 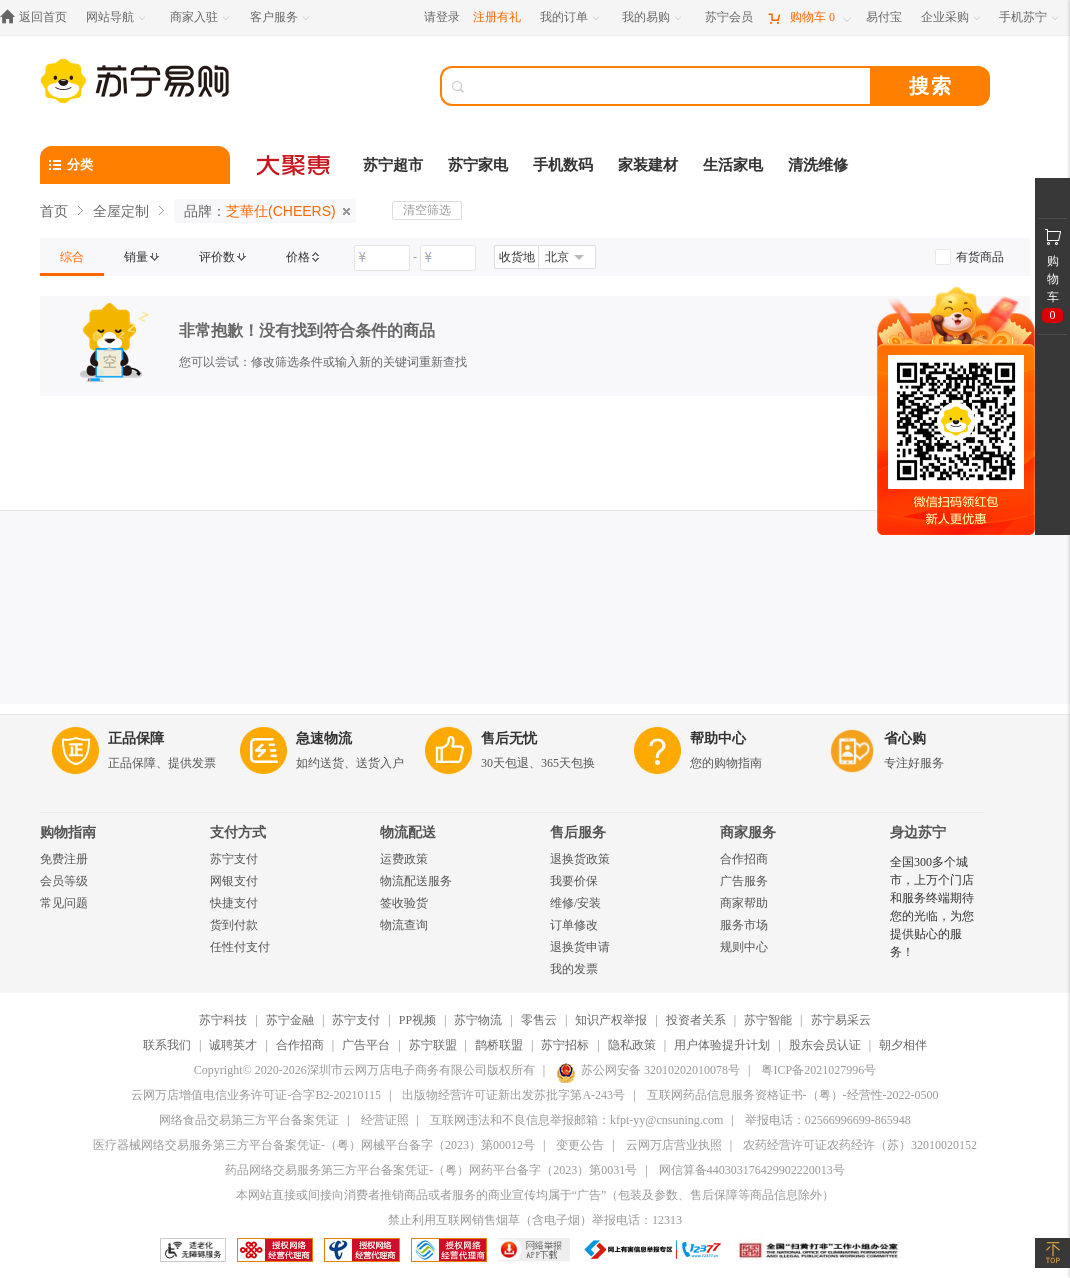 I want to click on 变更公告, so click(x=580, y=1145).